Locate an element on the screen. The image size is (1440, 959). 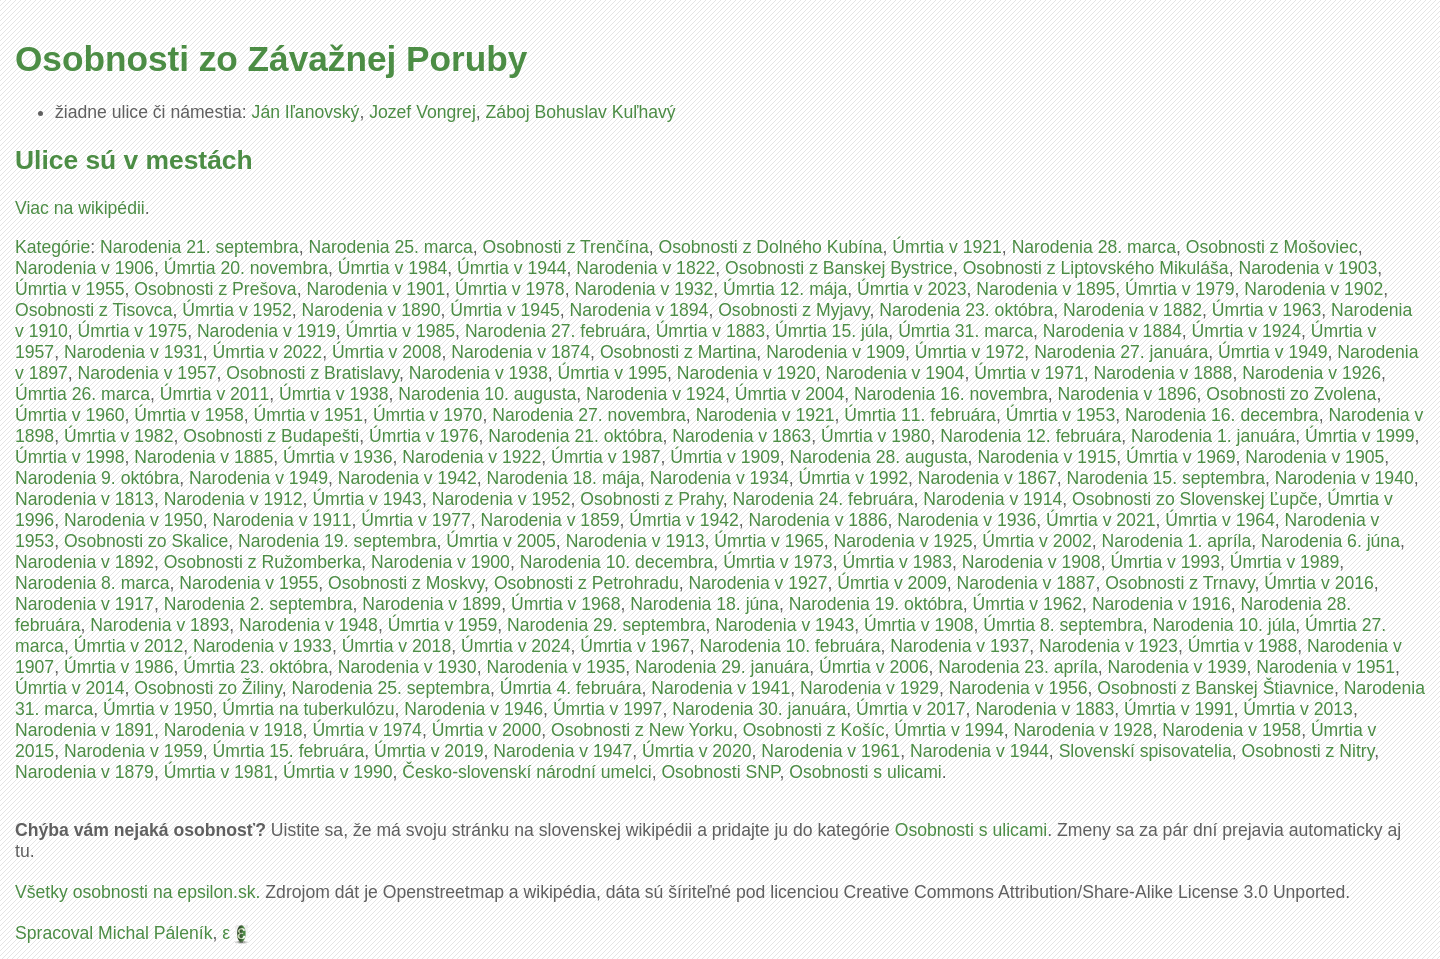
Úmrtia v 2014 is located at coordinates (70, 688).